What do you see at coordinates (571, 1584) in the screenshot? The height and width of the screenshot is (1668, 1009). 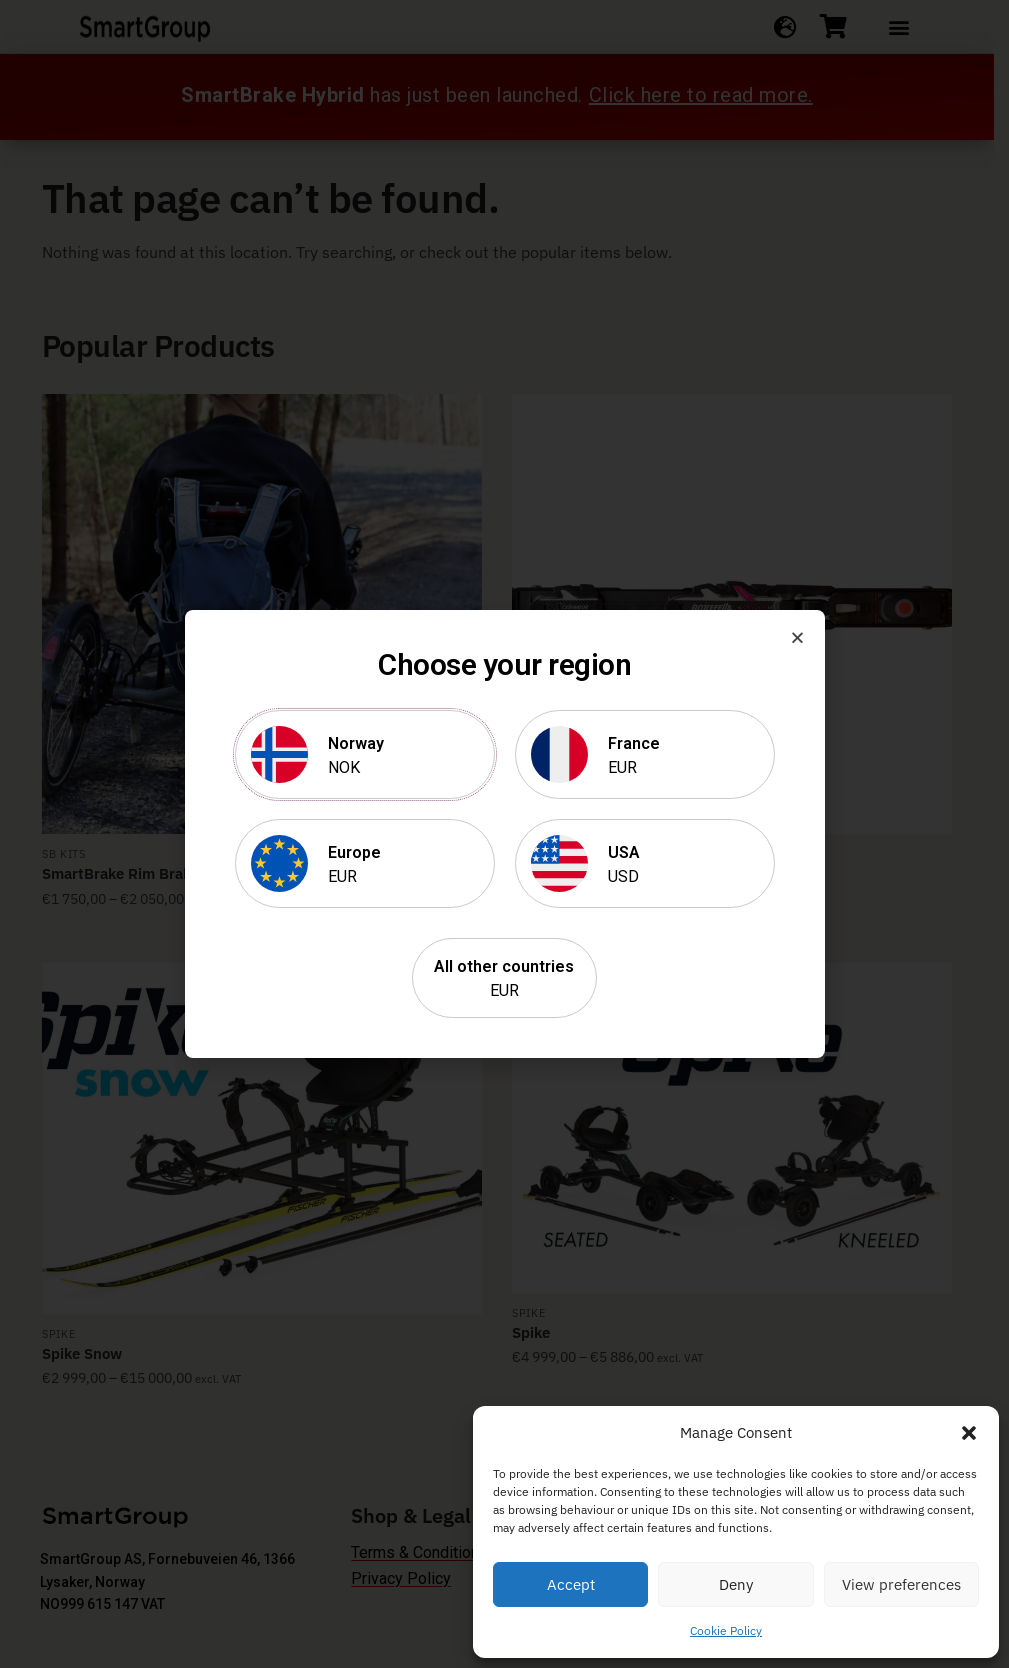 I see `Accept` at bounding box center [571, 1584].